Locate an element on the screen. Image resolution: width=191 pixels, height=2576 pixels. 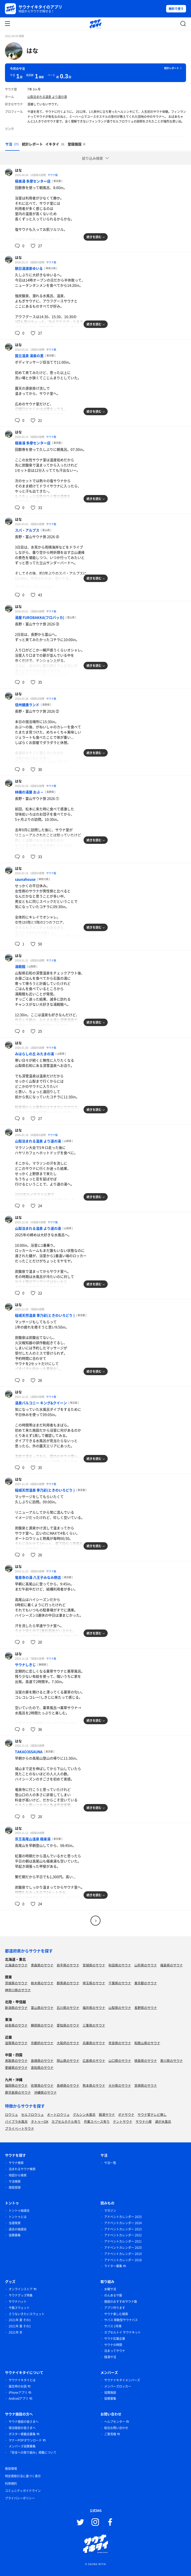
水曜サ活 is located at coordinates (110, 2289).